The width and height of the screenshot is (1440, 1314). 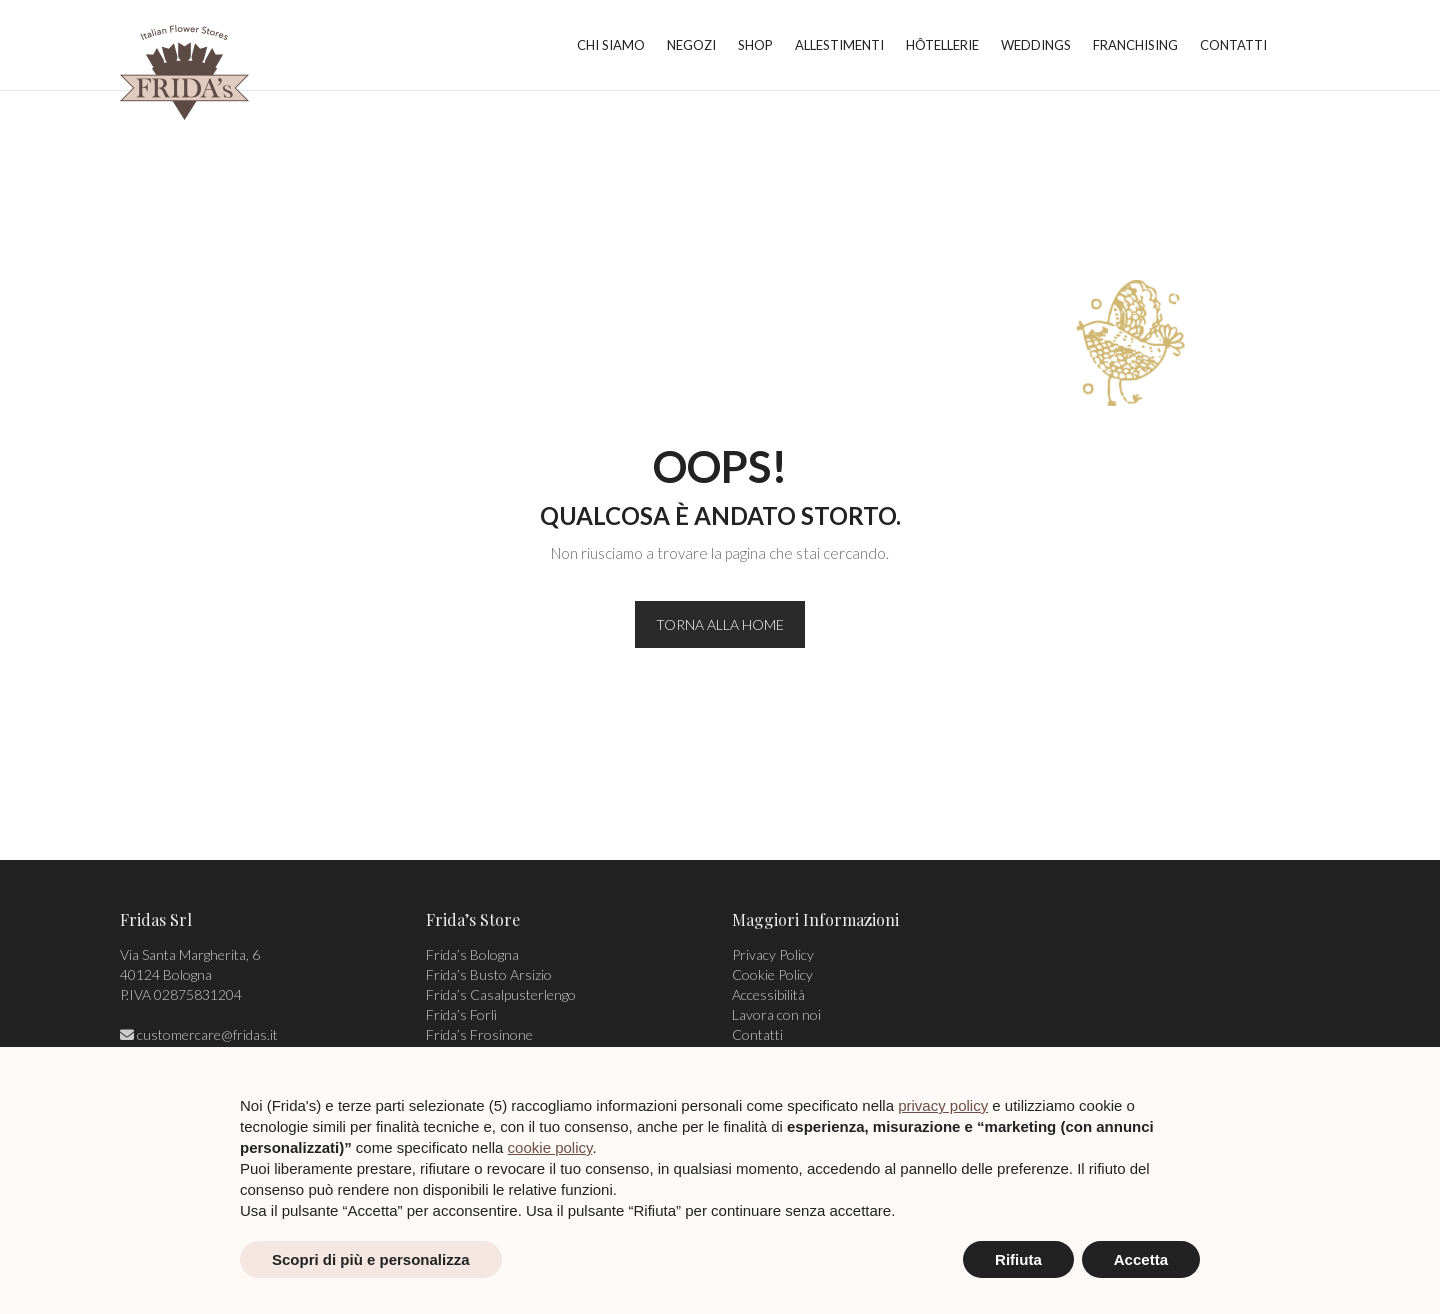 What do you see at coordinates (772, 974) in the screenshot?
I see `Cookie Policy` at bounding box center [772, 974].